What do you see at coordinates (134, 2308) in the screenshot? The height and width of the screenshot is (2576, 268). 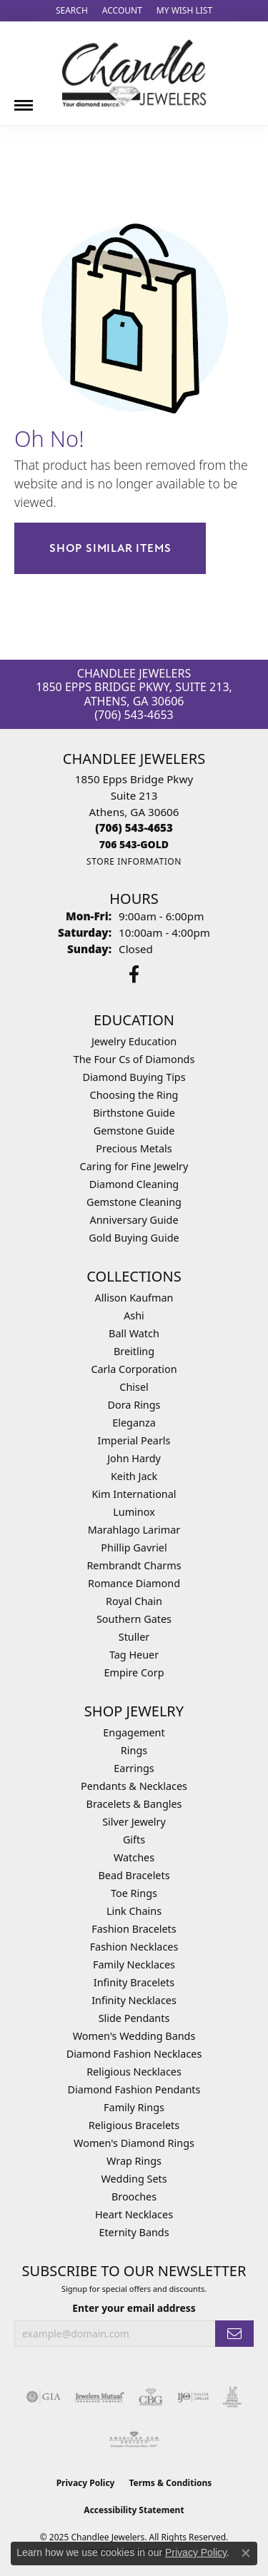 I see `Enter your email address` at bounding box center [134, 2308].